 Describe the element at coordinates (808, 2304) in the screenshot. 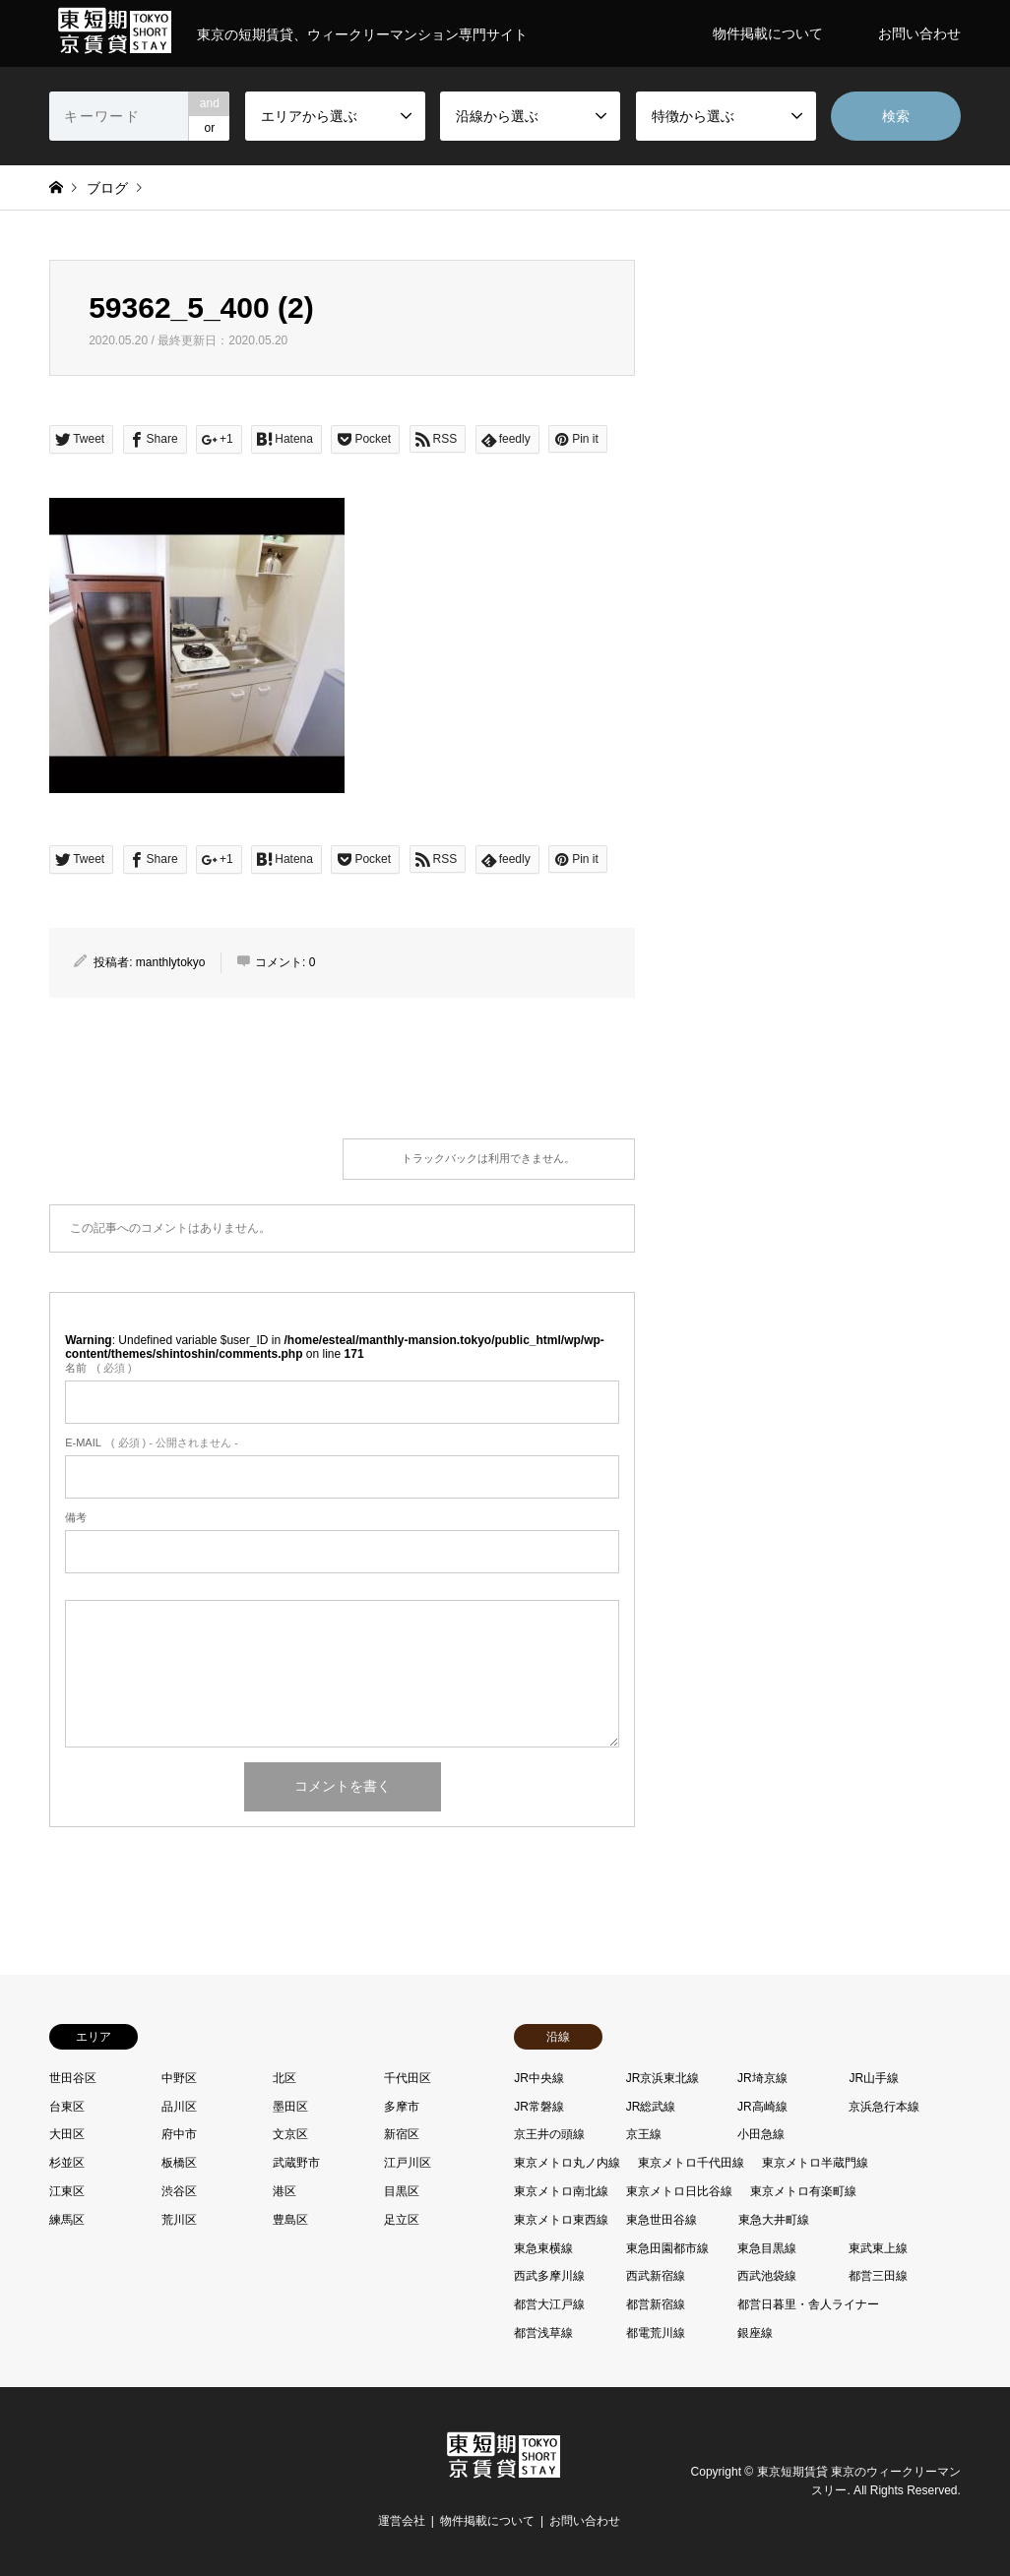

I see `都営日暮里・舎人ライナー` at that location.